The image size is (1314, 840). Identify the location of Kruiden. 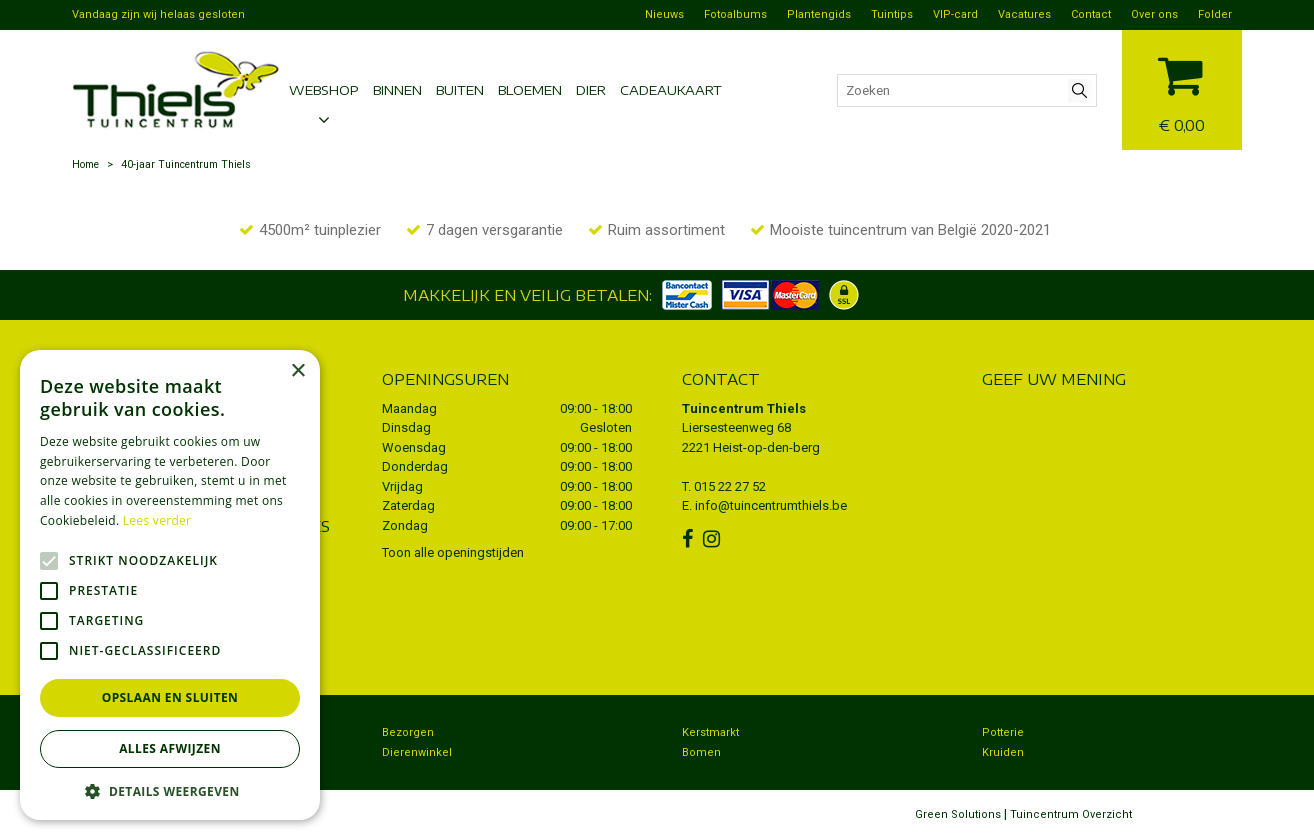
(1003, 752).